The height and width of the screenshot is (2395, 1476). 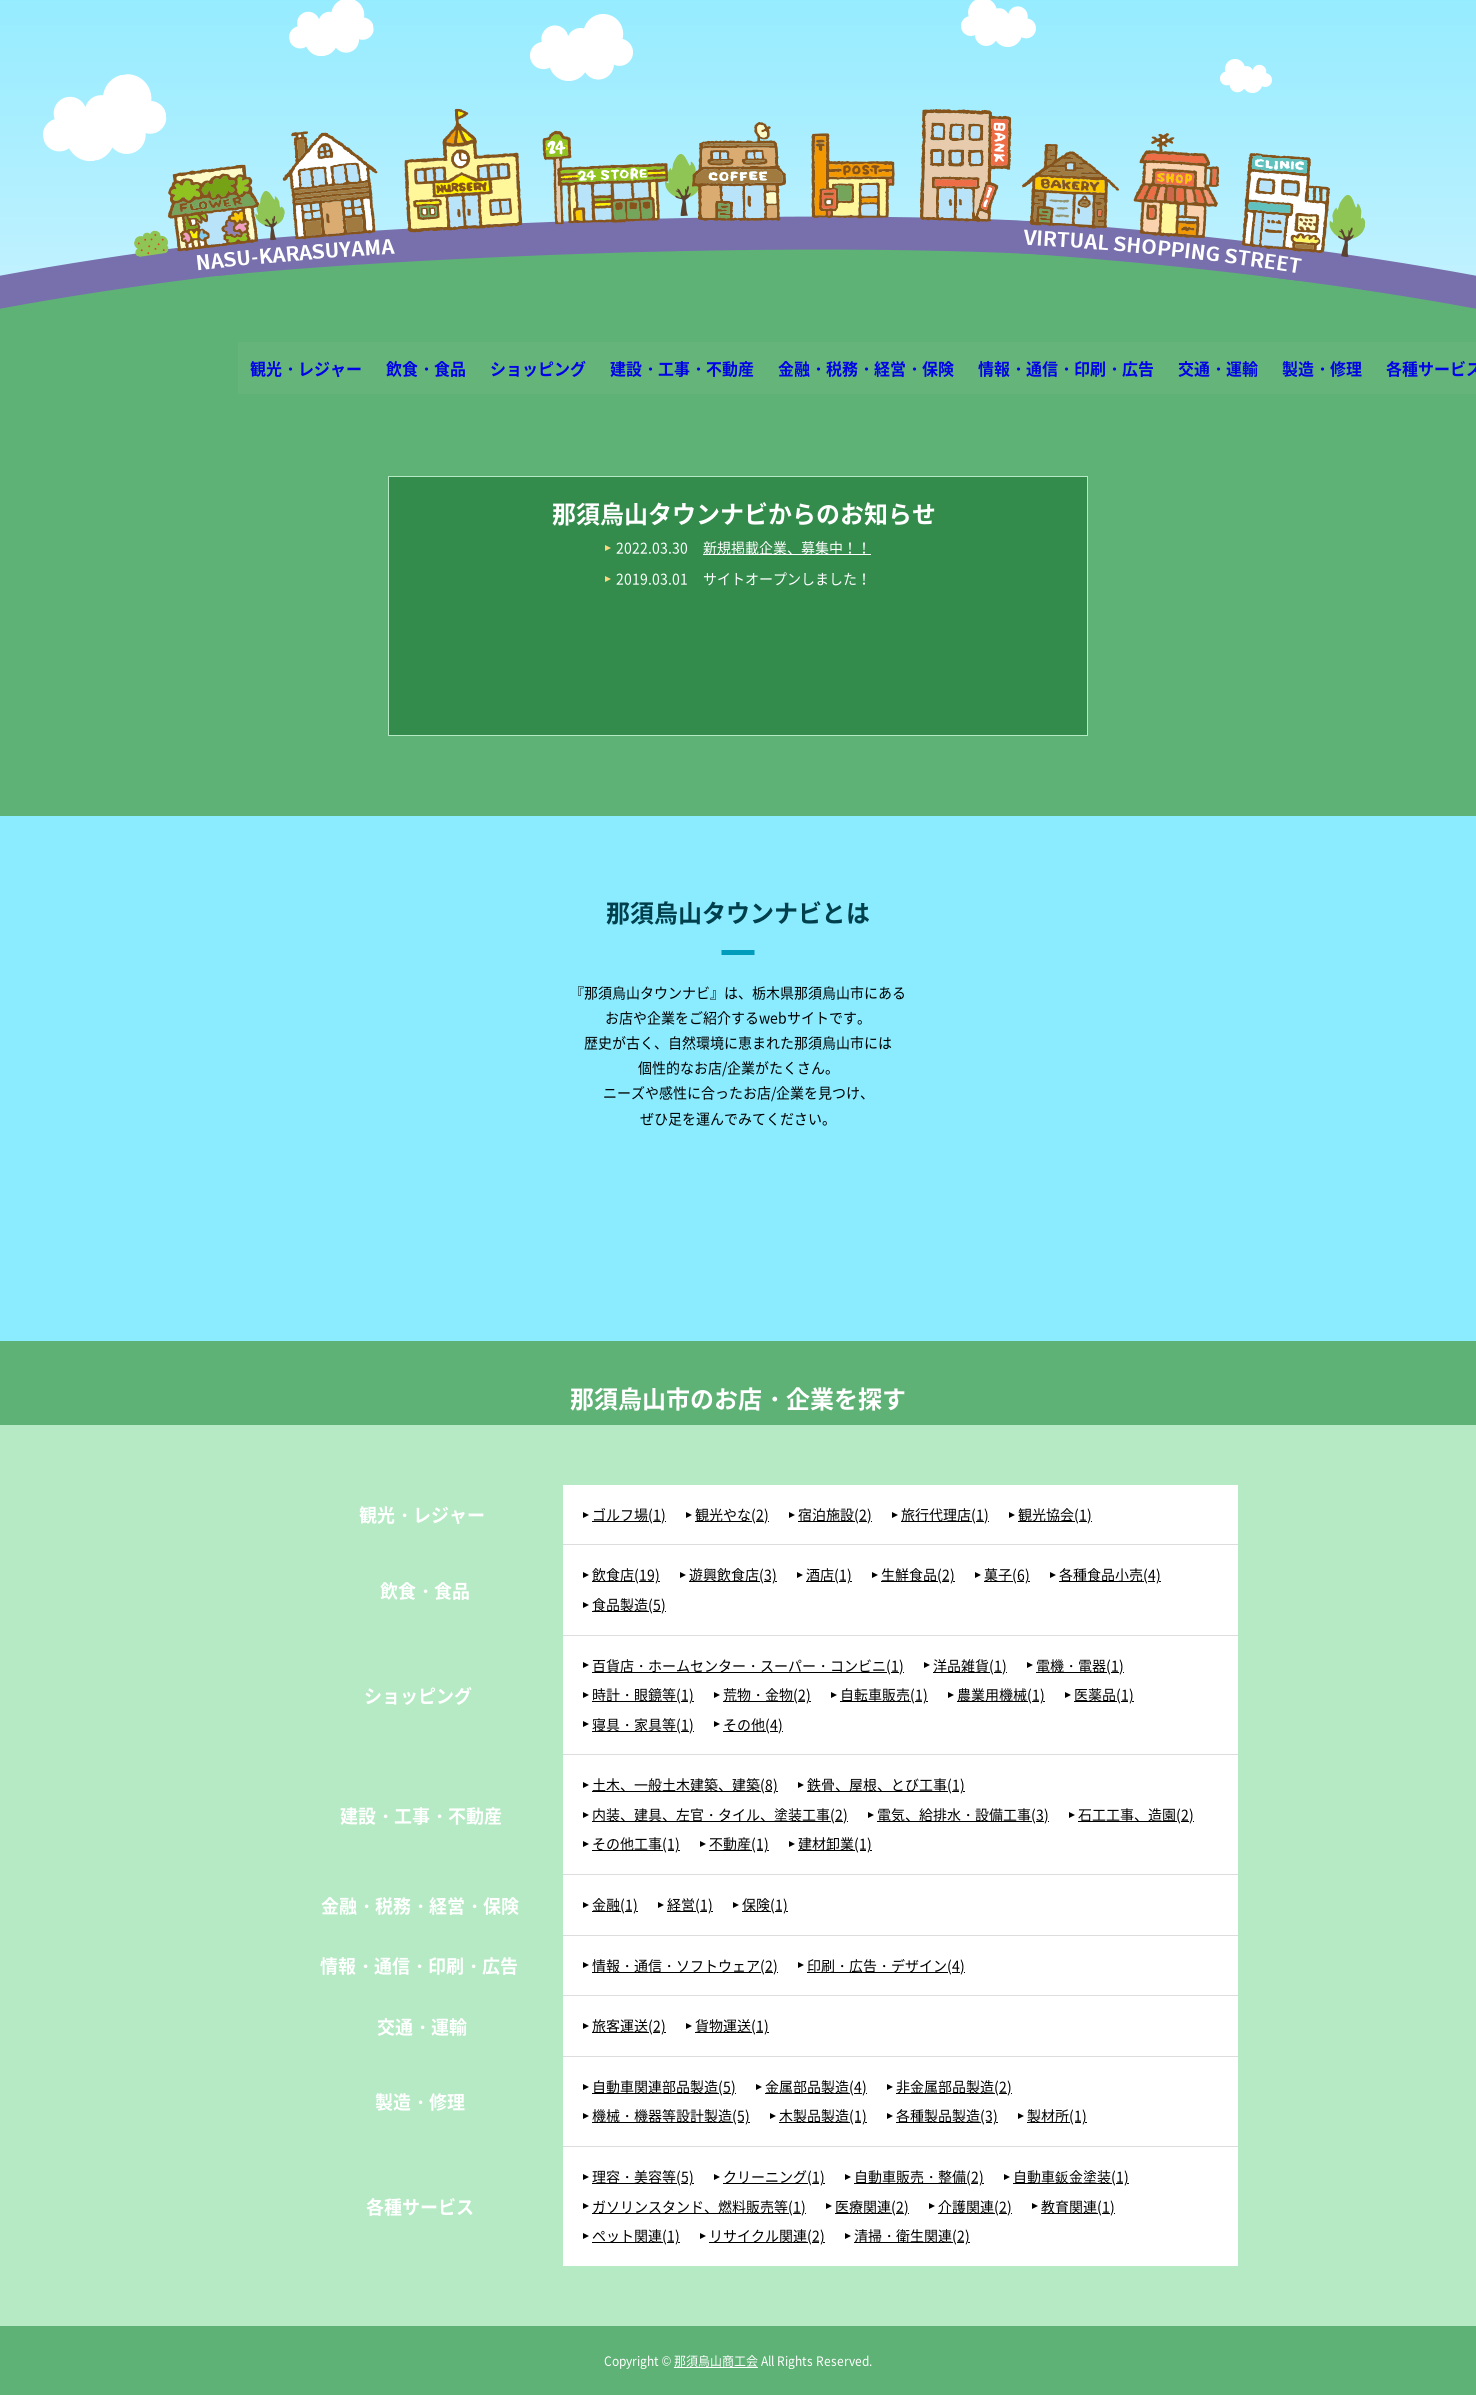 What do you see at coordinates (1322, 368) in the screenshot?
I see `製造・修理` at bounding box center [1322, 368].